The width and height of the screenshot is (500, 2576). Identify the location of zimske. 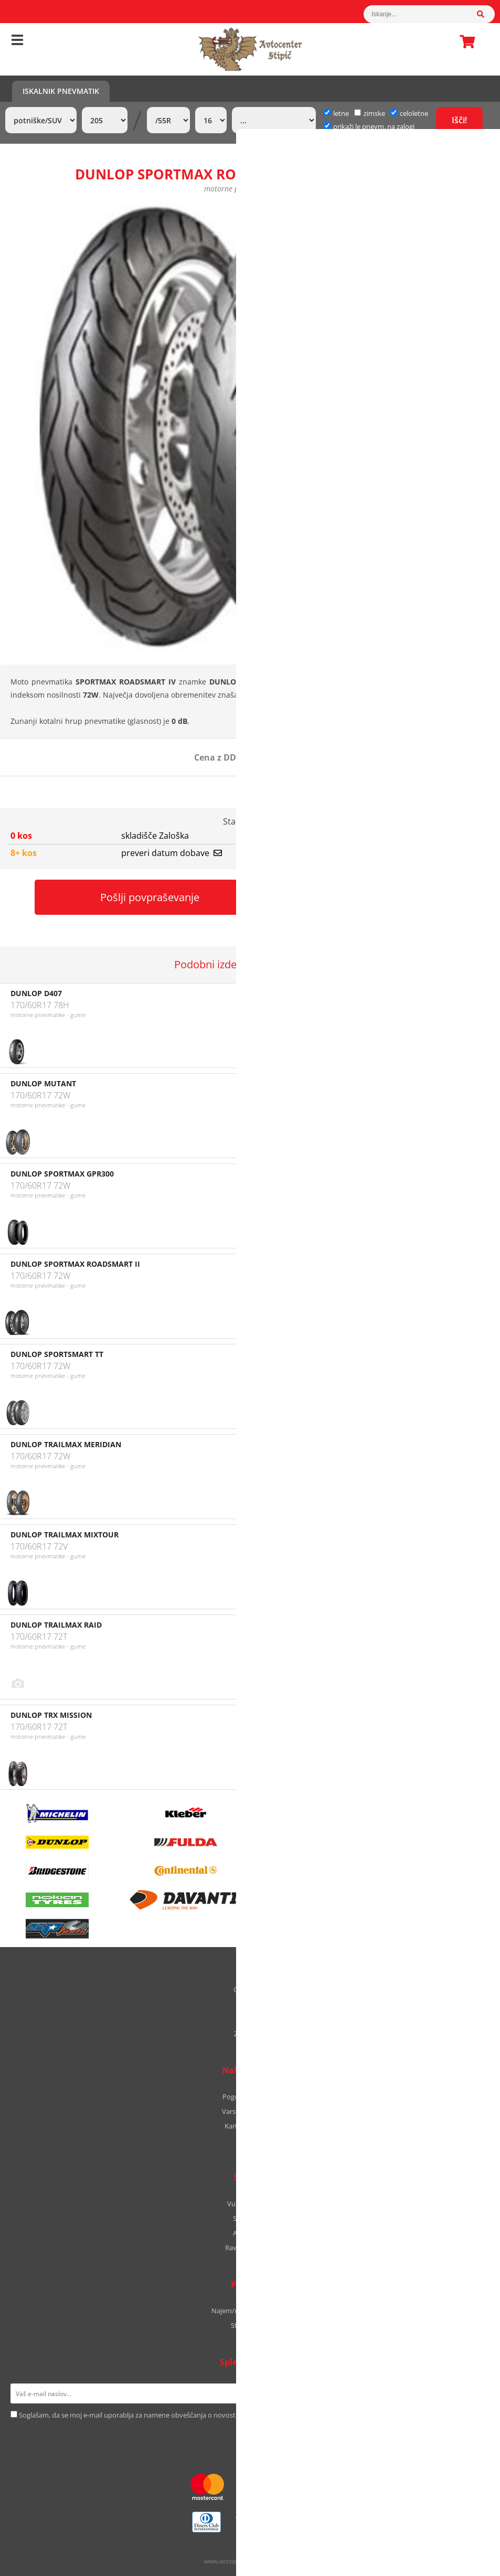
(369, 113).